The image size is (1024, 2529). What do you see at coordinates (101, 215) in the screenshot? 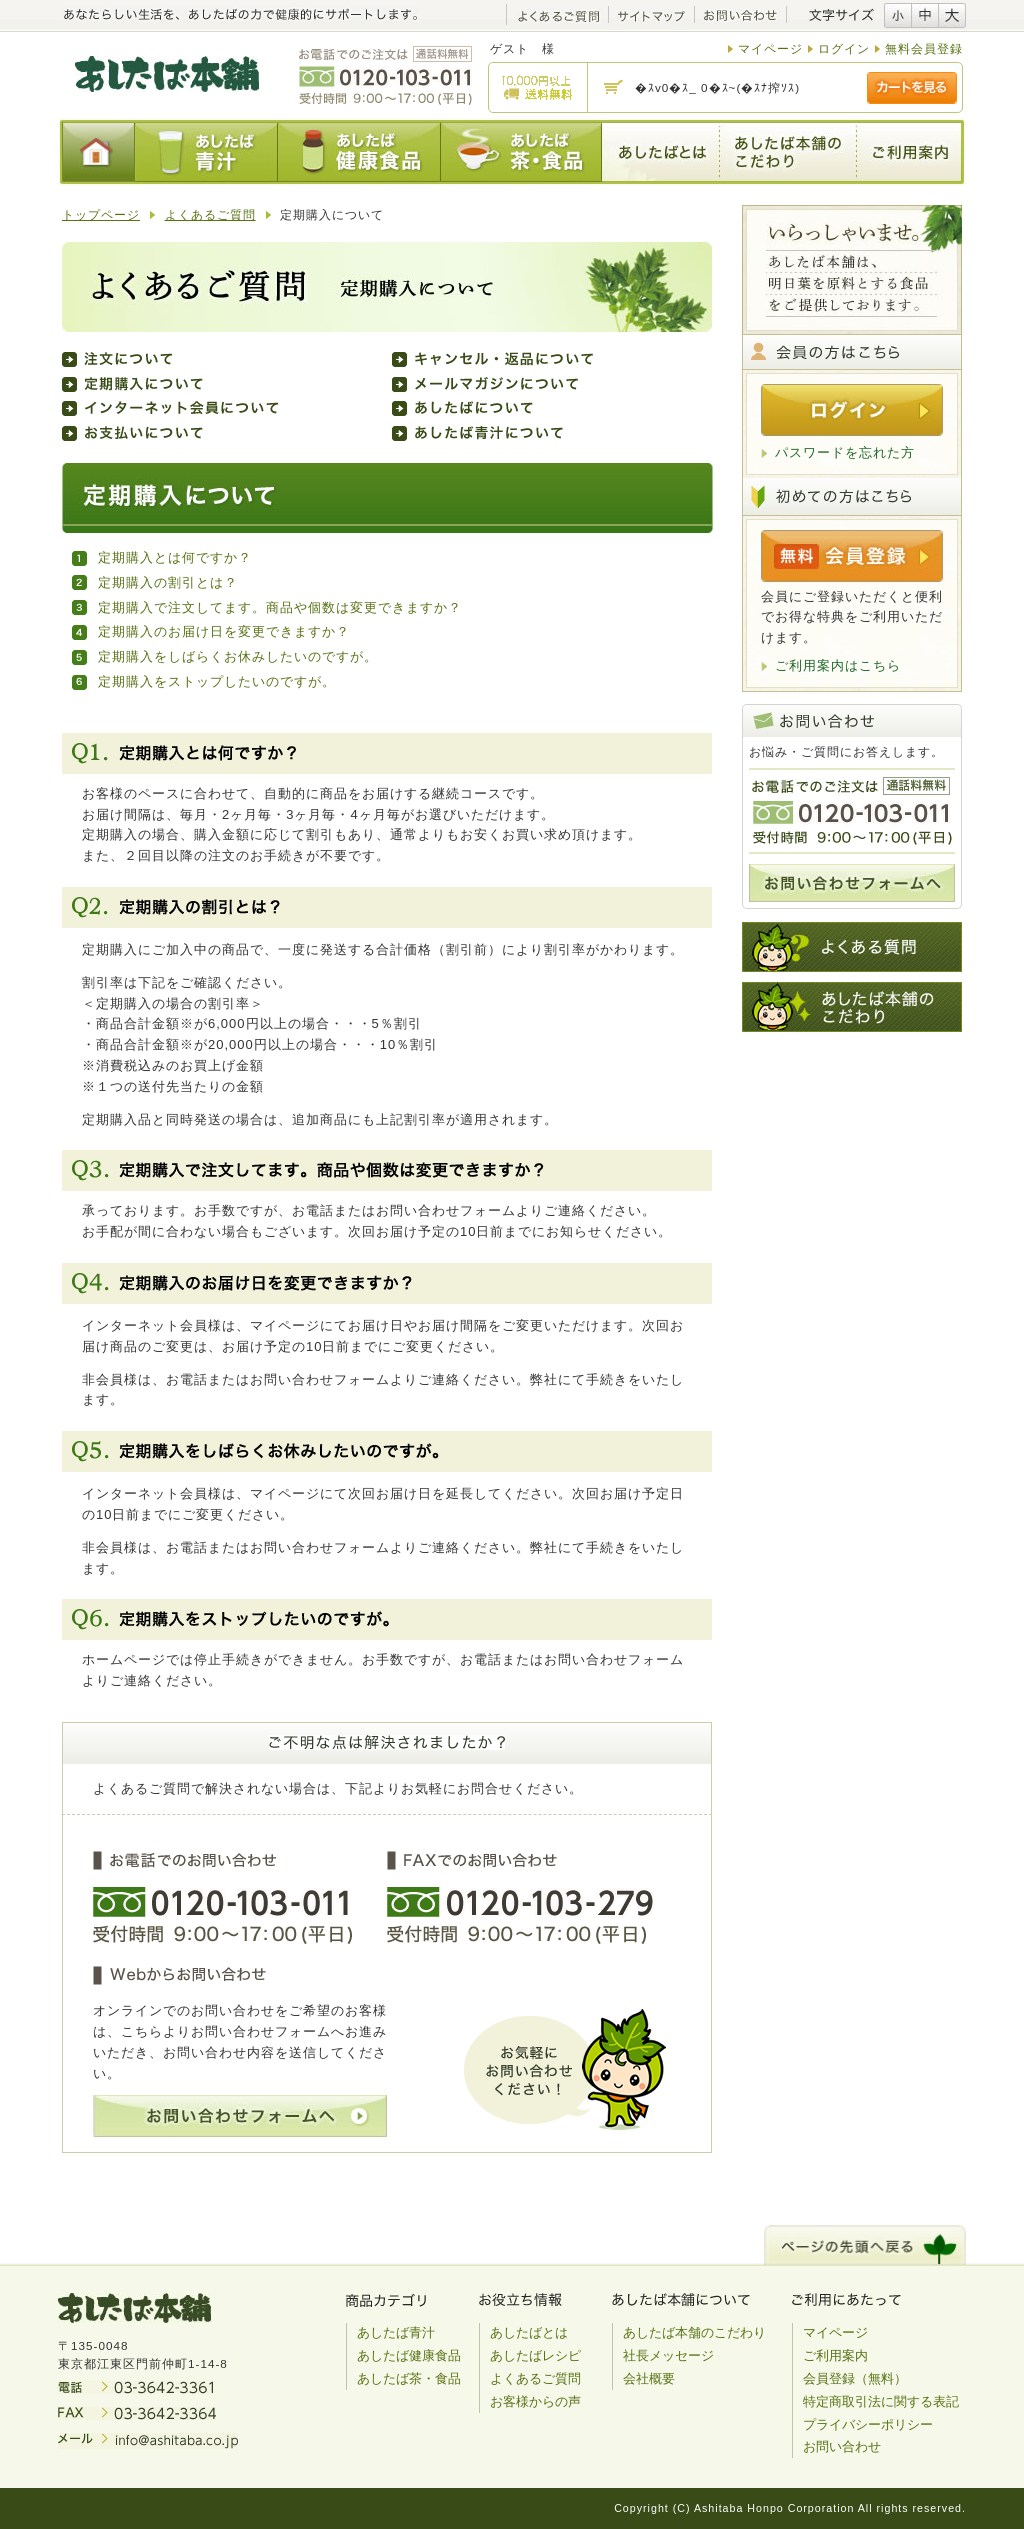
I see `トップページ` at bounding box center [101, 215].